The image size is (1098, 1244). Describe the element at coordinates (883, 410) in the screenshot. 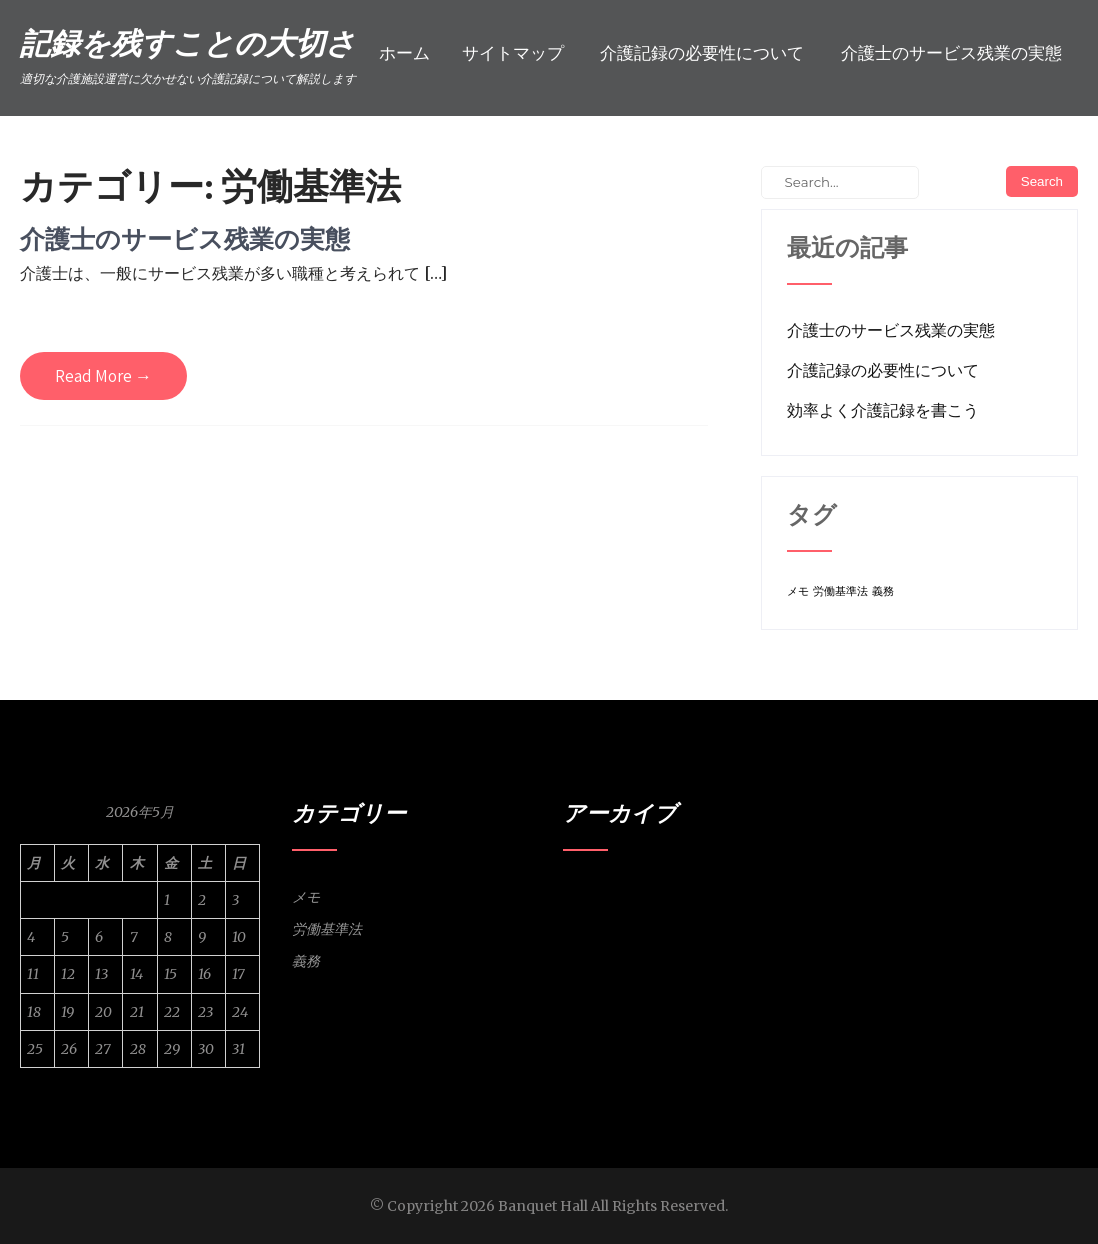

I see `効率よく介護記録を書こう` at that location.